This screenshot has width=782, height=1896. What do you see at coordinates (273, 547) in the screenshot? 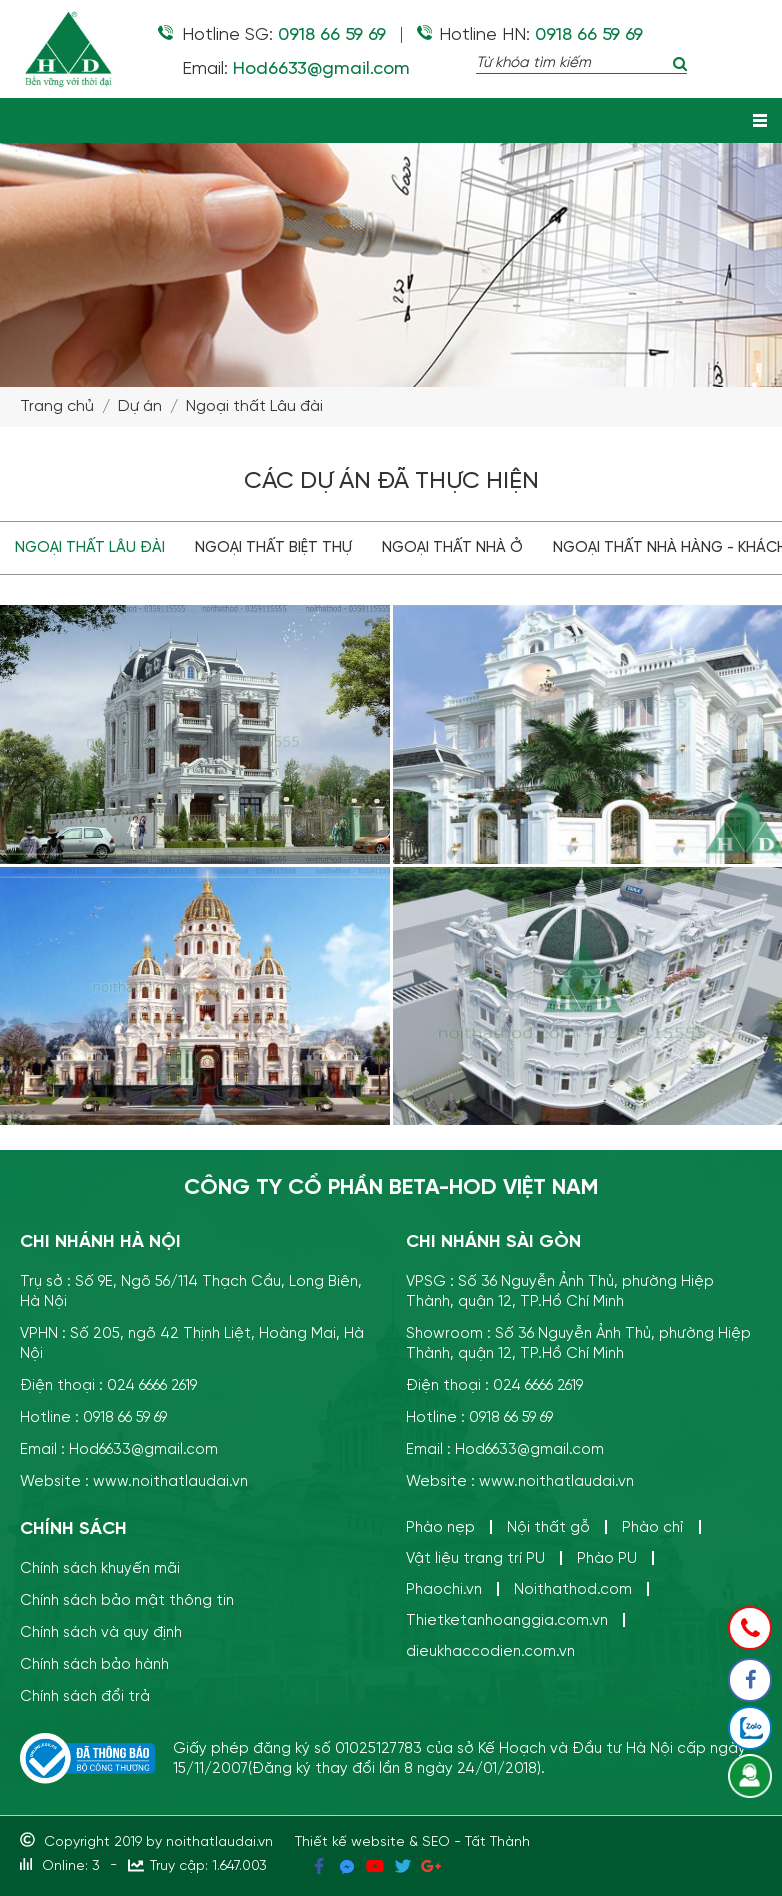
I see `Ngoại thất Biệt thự` at bounding box center [273, 547].